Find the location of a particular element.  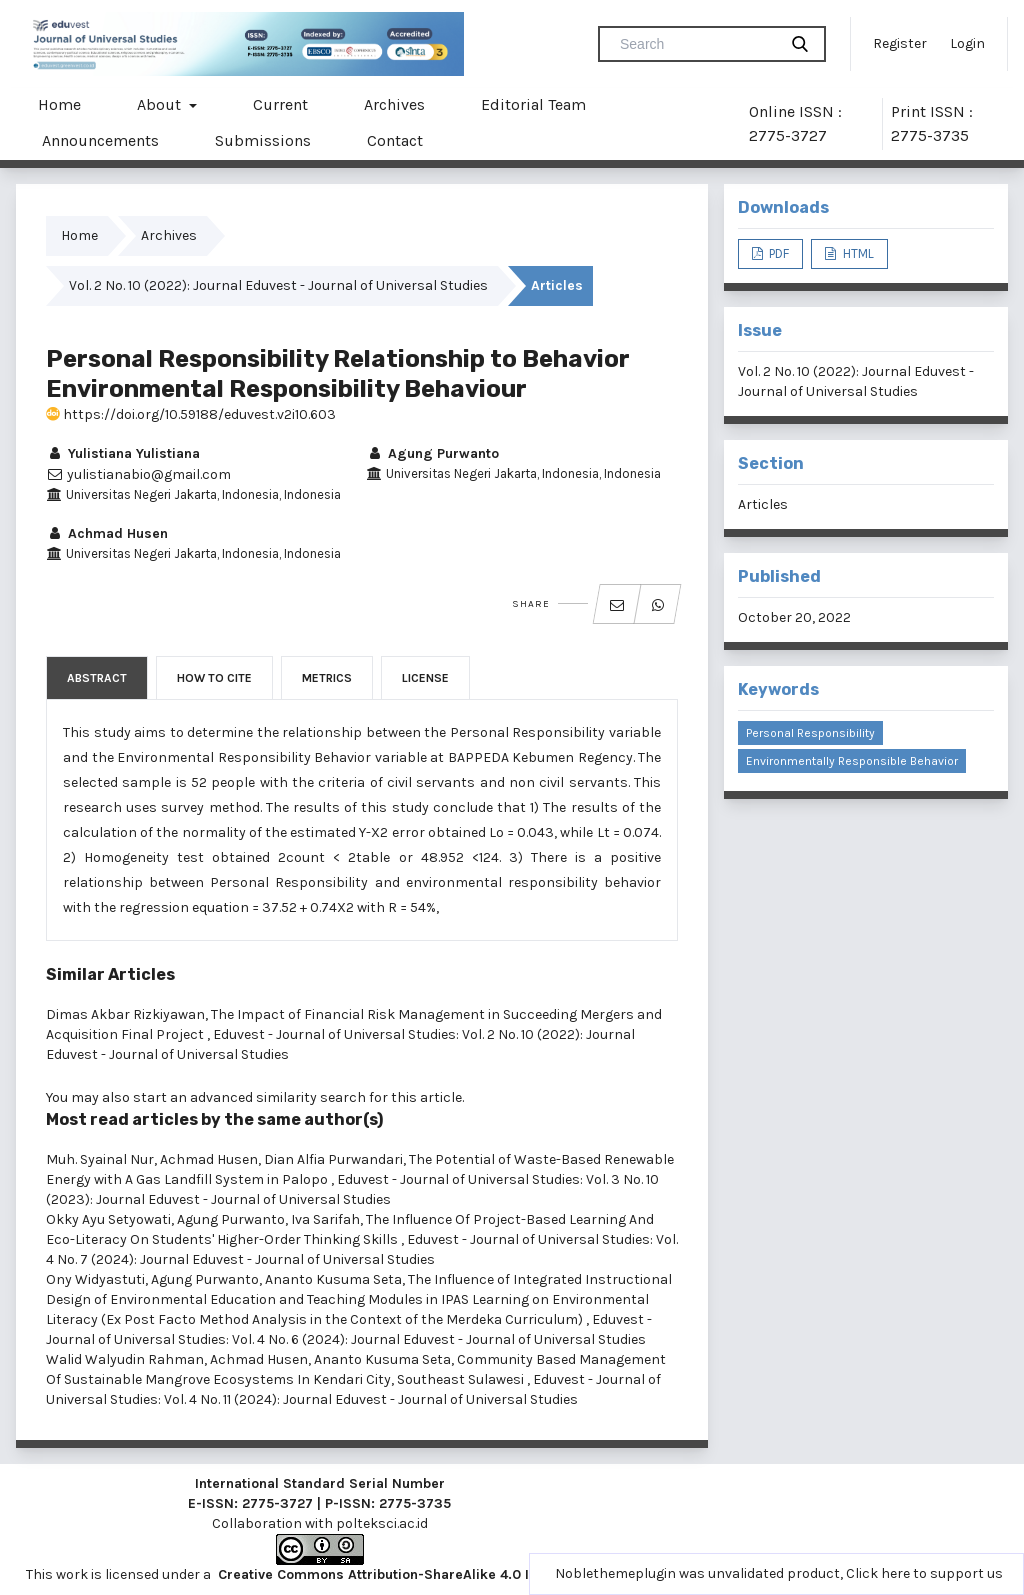

Abstract is located at coordinates (97, 678).